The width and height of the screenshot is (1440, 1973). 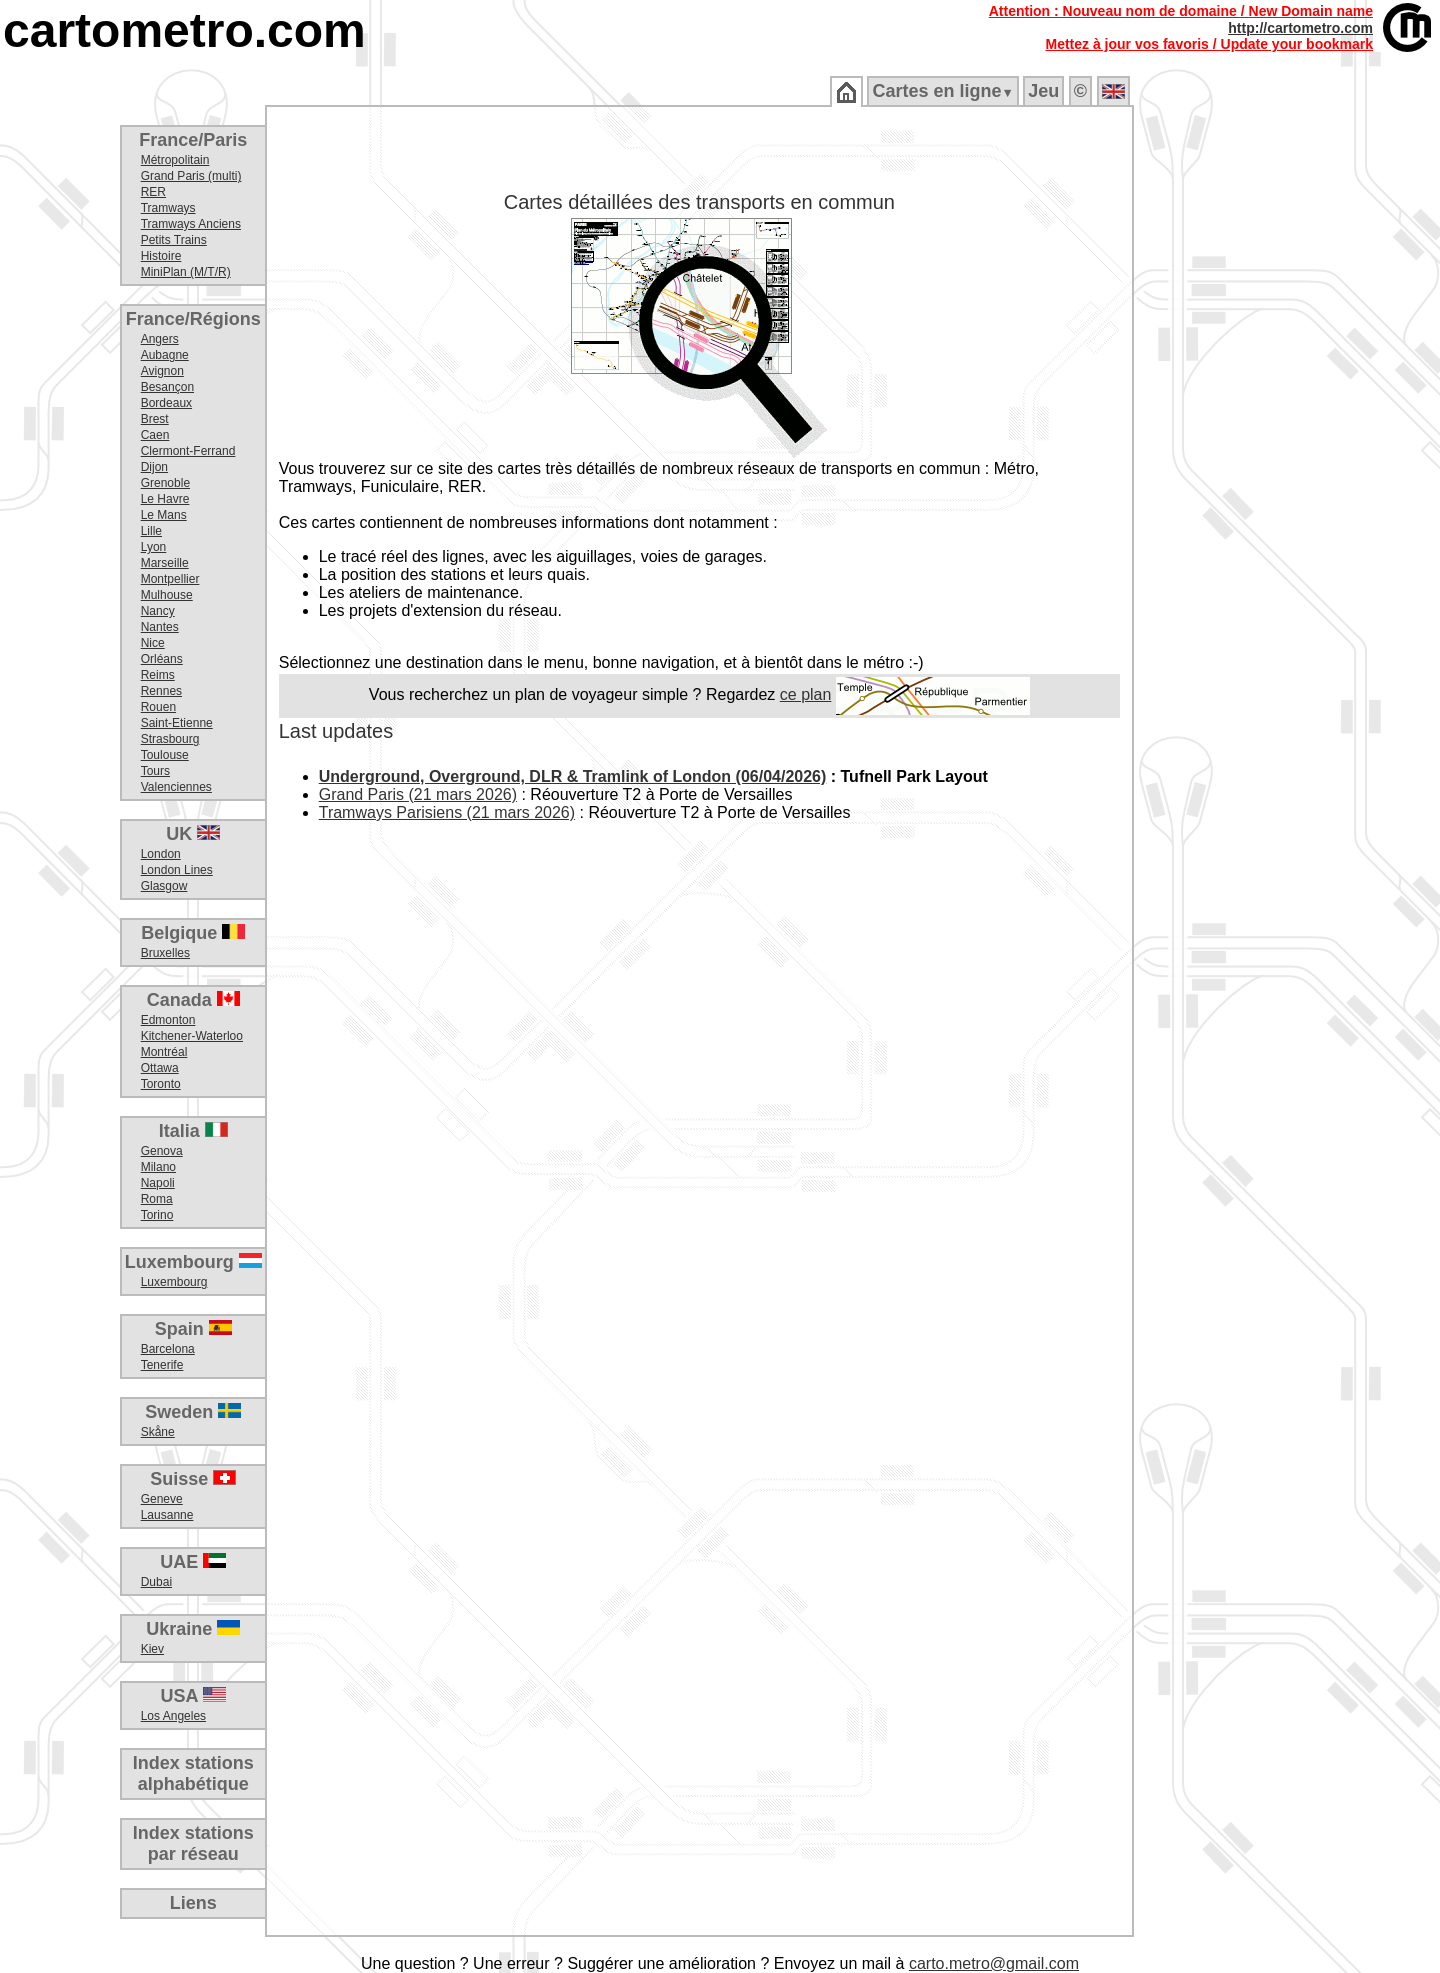 I want to click on Glasgow, so click(x=164, y=886).